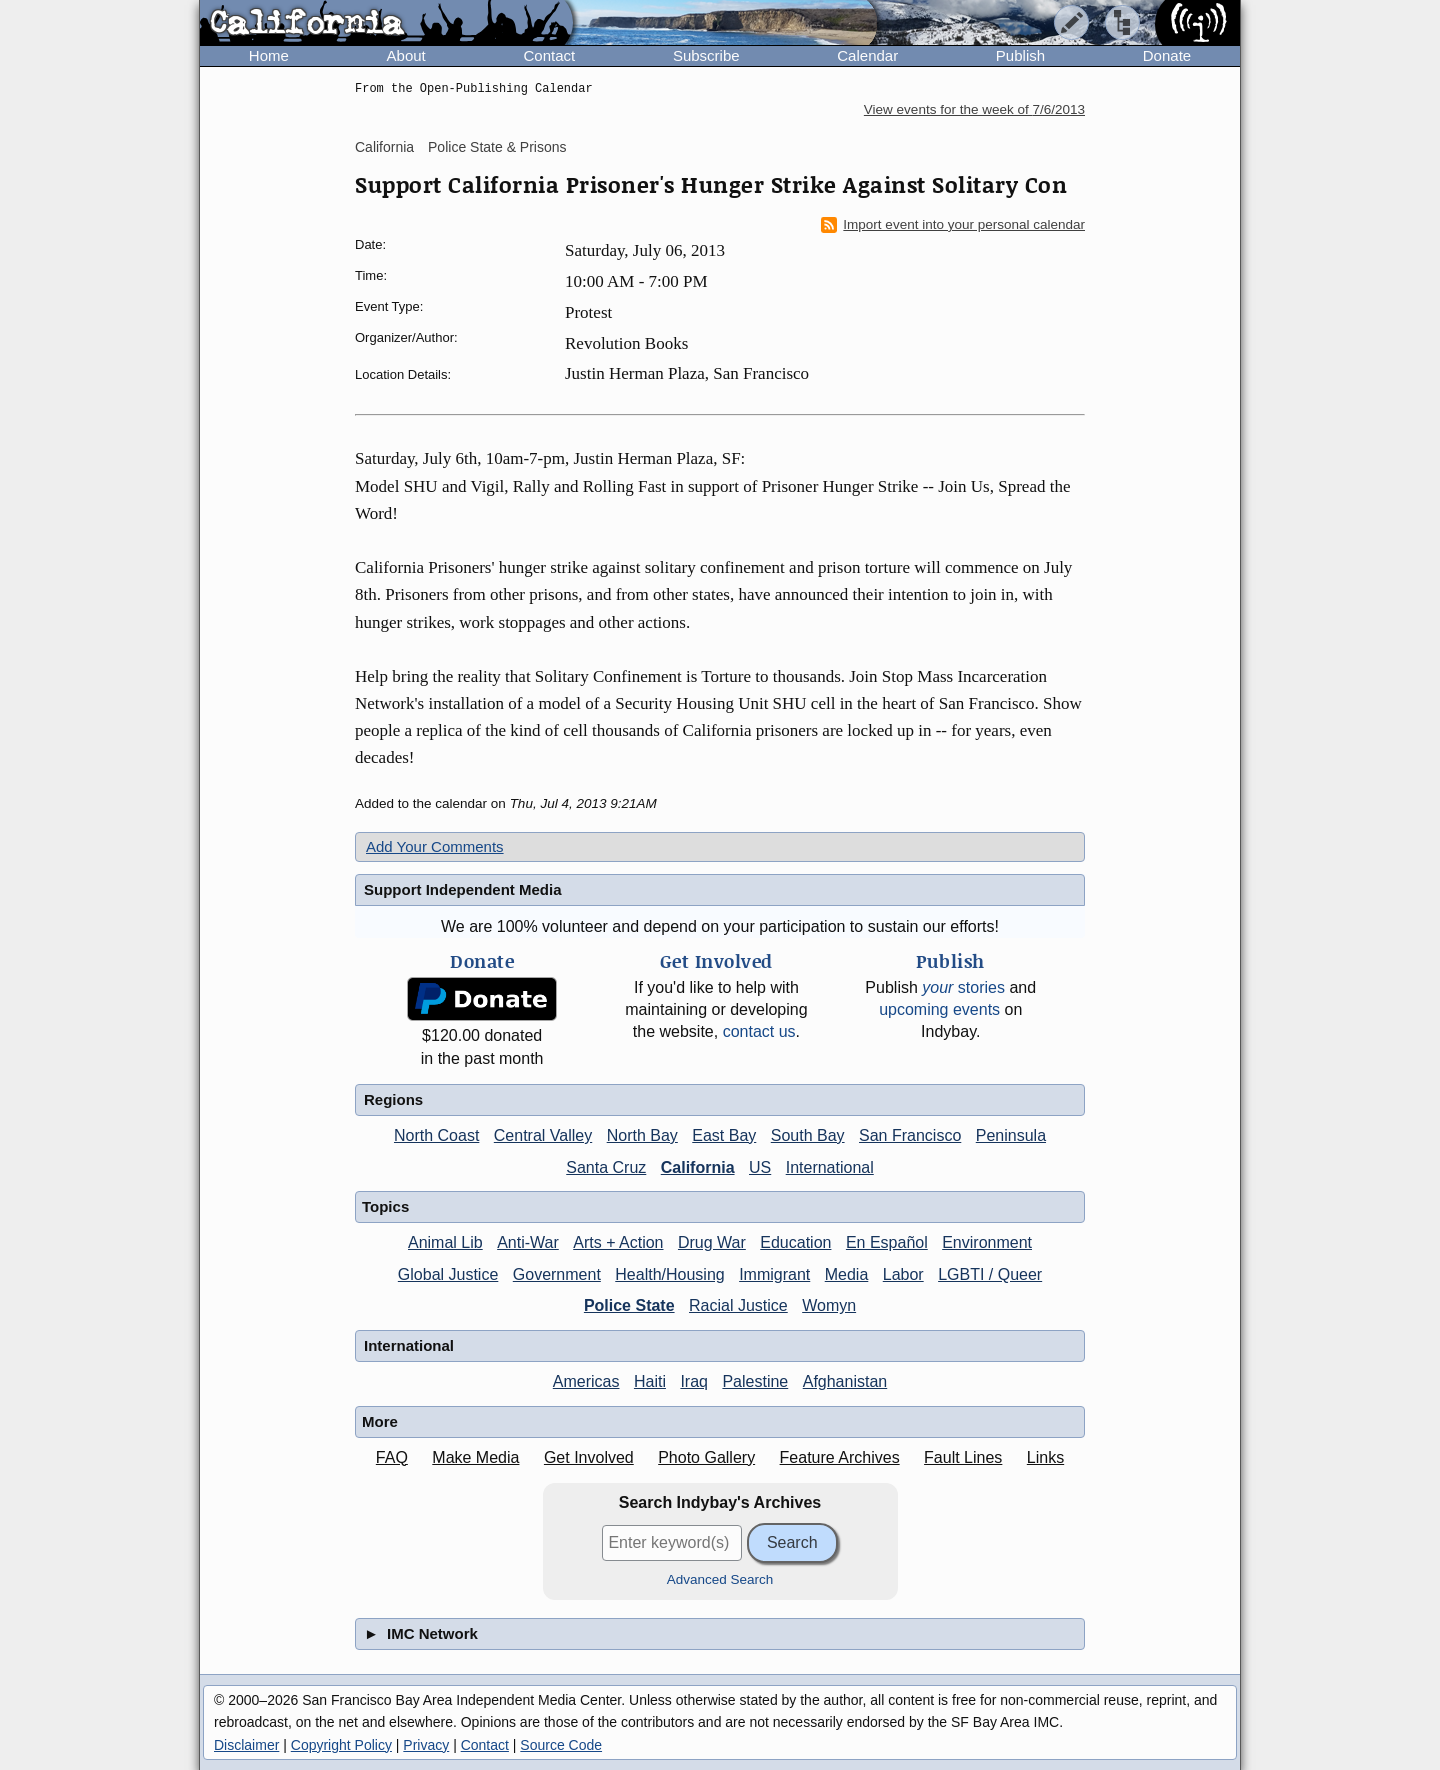 The width and height of the screenshot is (1440, 1770). What do you see at coordinates (706, 55) in the screenshot?
I see `Subscribe` at bounding box center [706, 55].